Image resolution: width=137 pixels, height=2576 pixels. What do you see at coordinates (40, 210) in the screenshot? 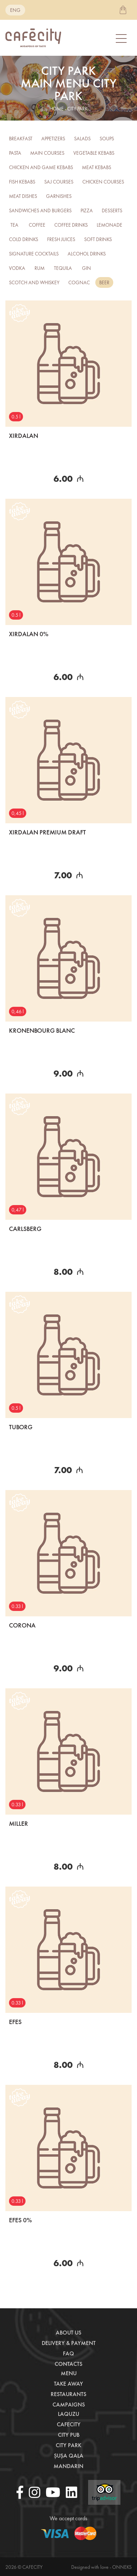
I see `Sandwiches and burgers` at bounding box center [40, 210].